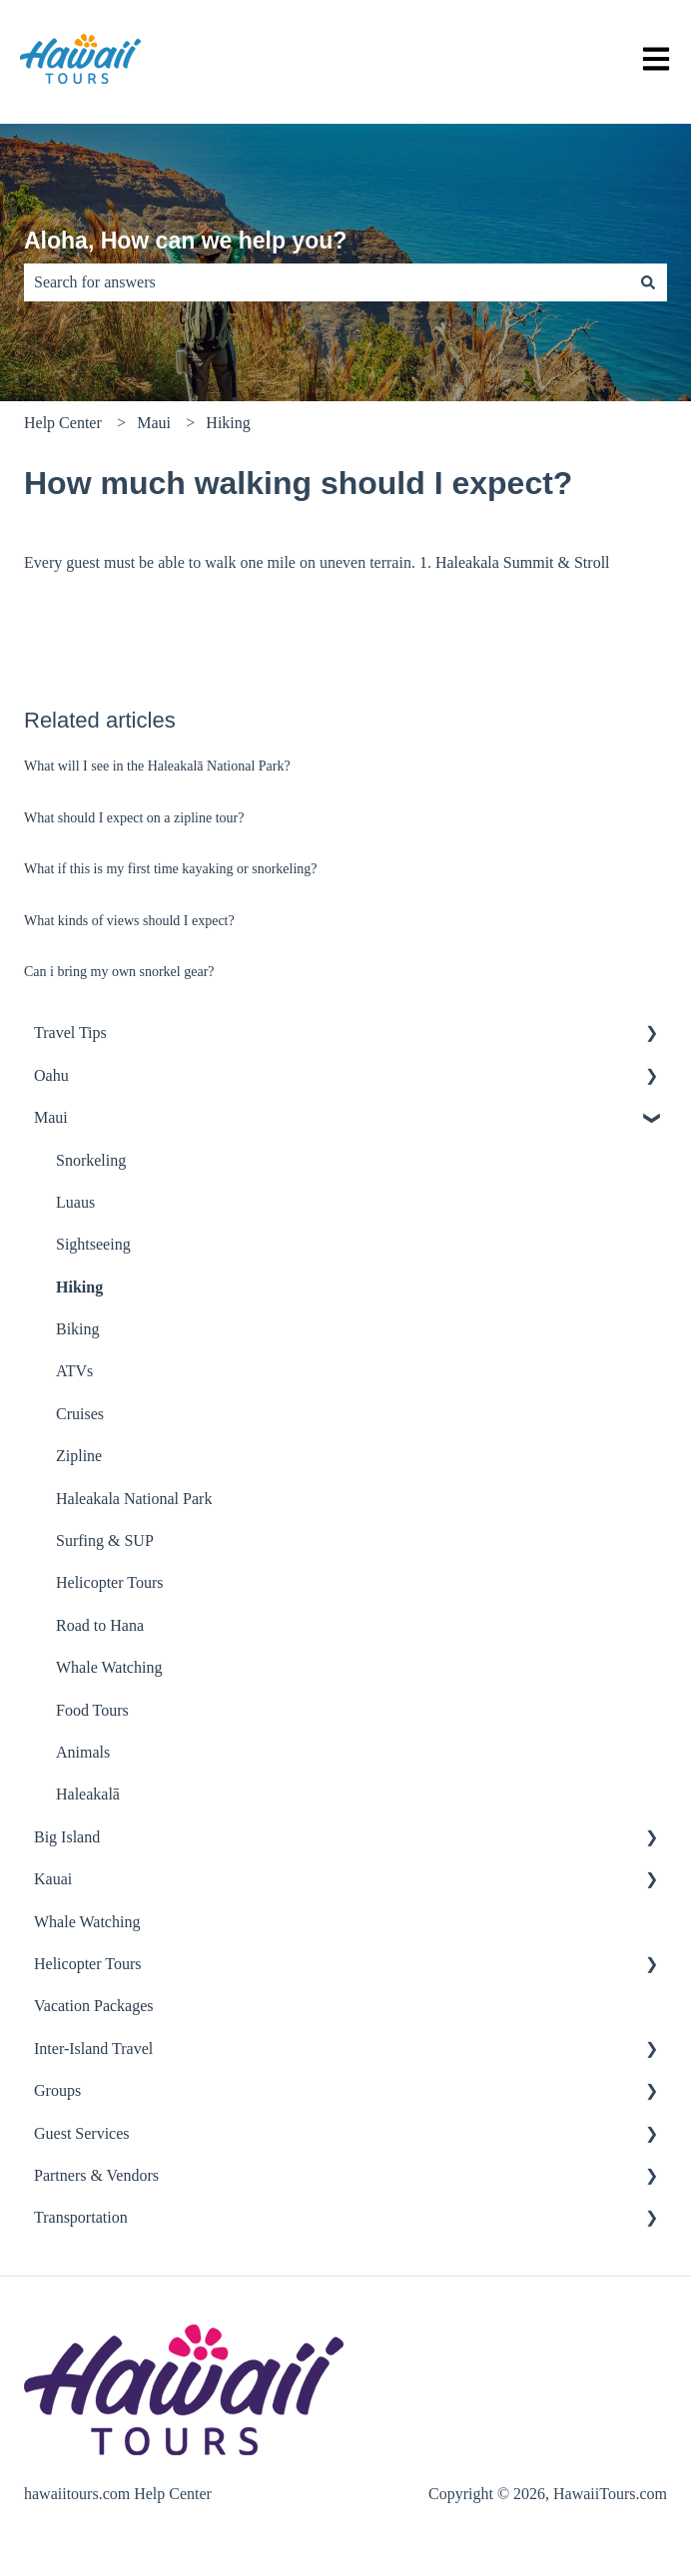 The width and height of the screenshot is (691, 2576). I want to click on Maui [menuitem], so click(51, 1117).